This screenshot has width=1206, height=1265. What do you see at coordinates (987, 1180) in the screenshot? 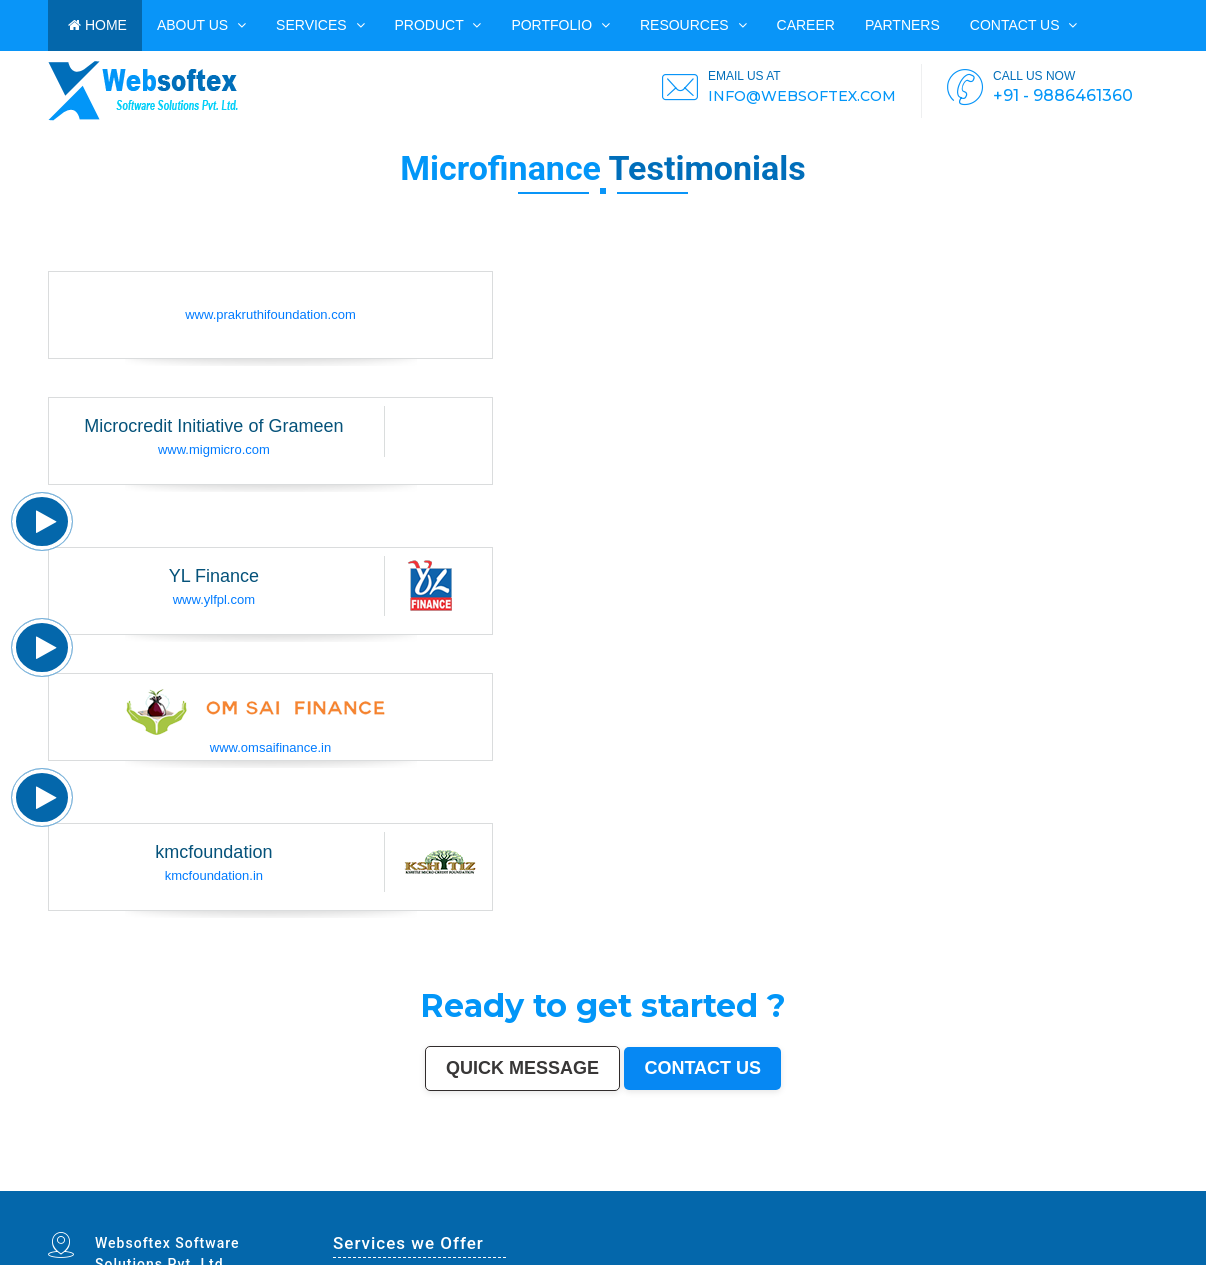
I see `Amravati` at bounding box center [987, 1180].